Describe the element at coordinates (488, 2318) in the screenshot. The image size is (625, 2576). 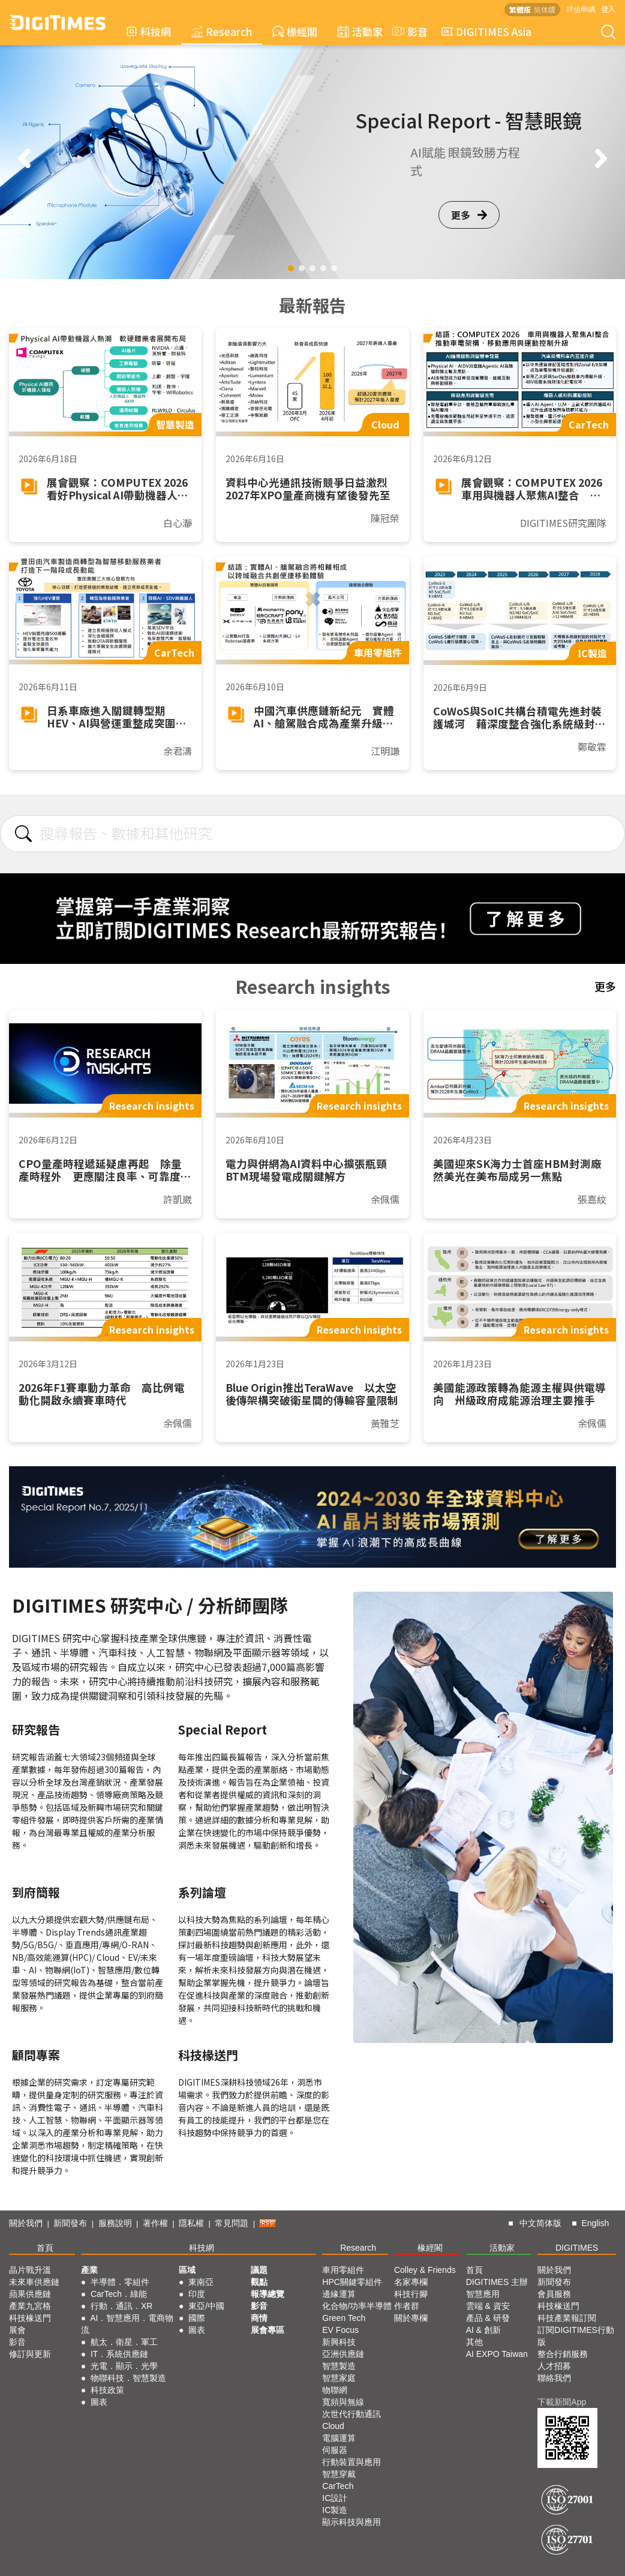
I see `產品 & 研發` at that location.